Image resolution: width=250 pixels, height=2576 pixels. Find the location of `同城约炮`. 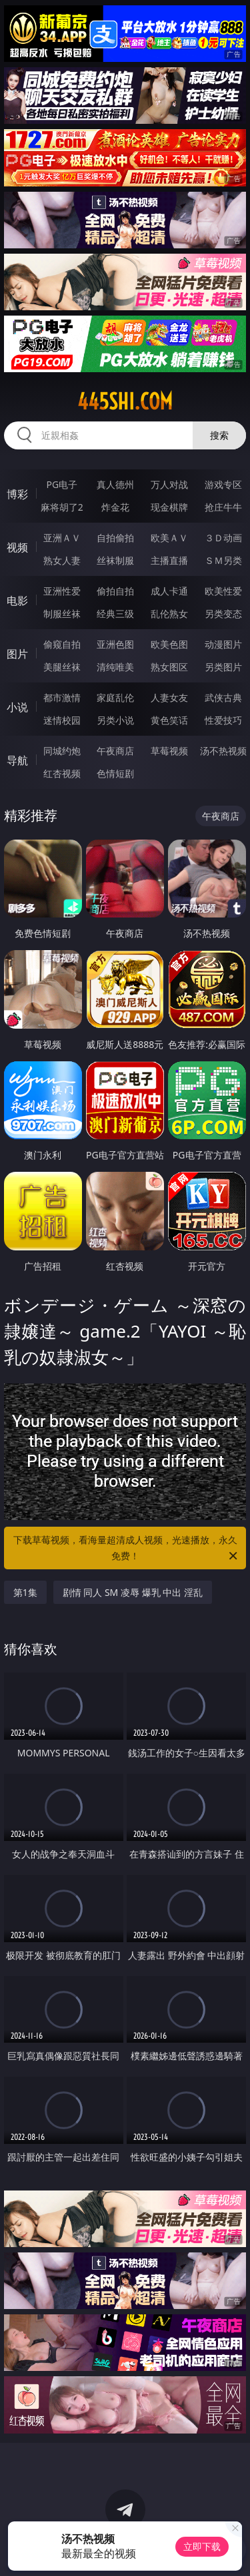

同城约炮 is located at coordinates (62, 750).